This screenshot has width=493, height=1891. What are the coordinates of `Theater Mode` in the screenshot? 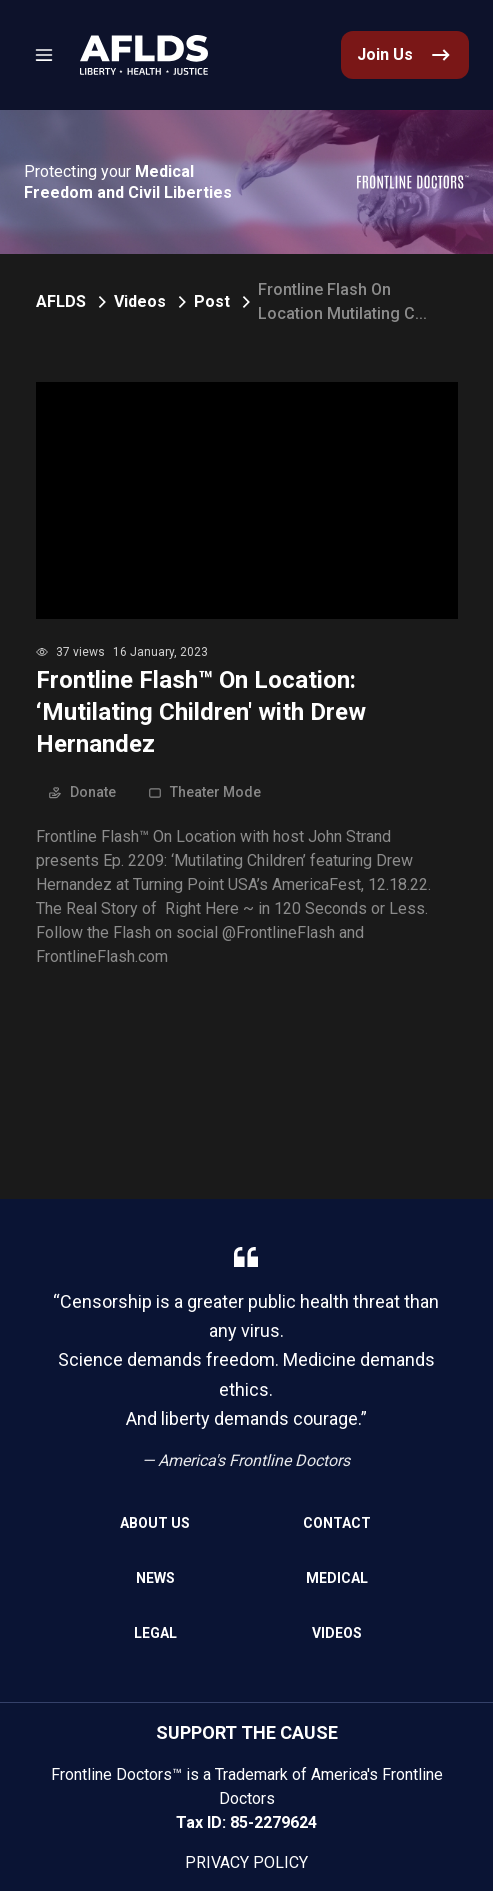 It's located at (204, 792).